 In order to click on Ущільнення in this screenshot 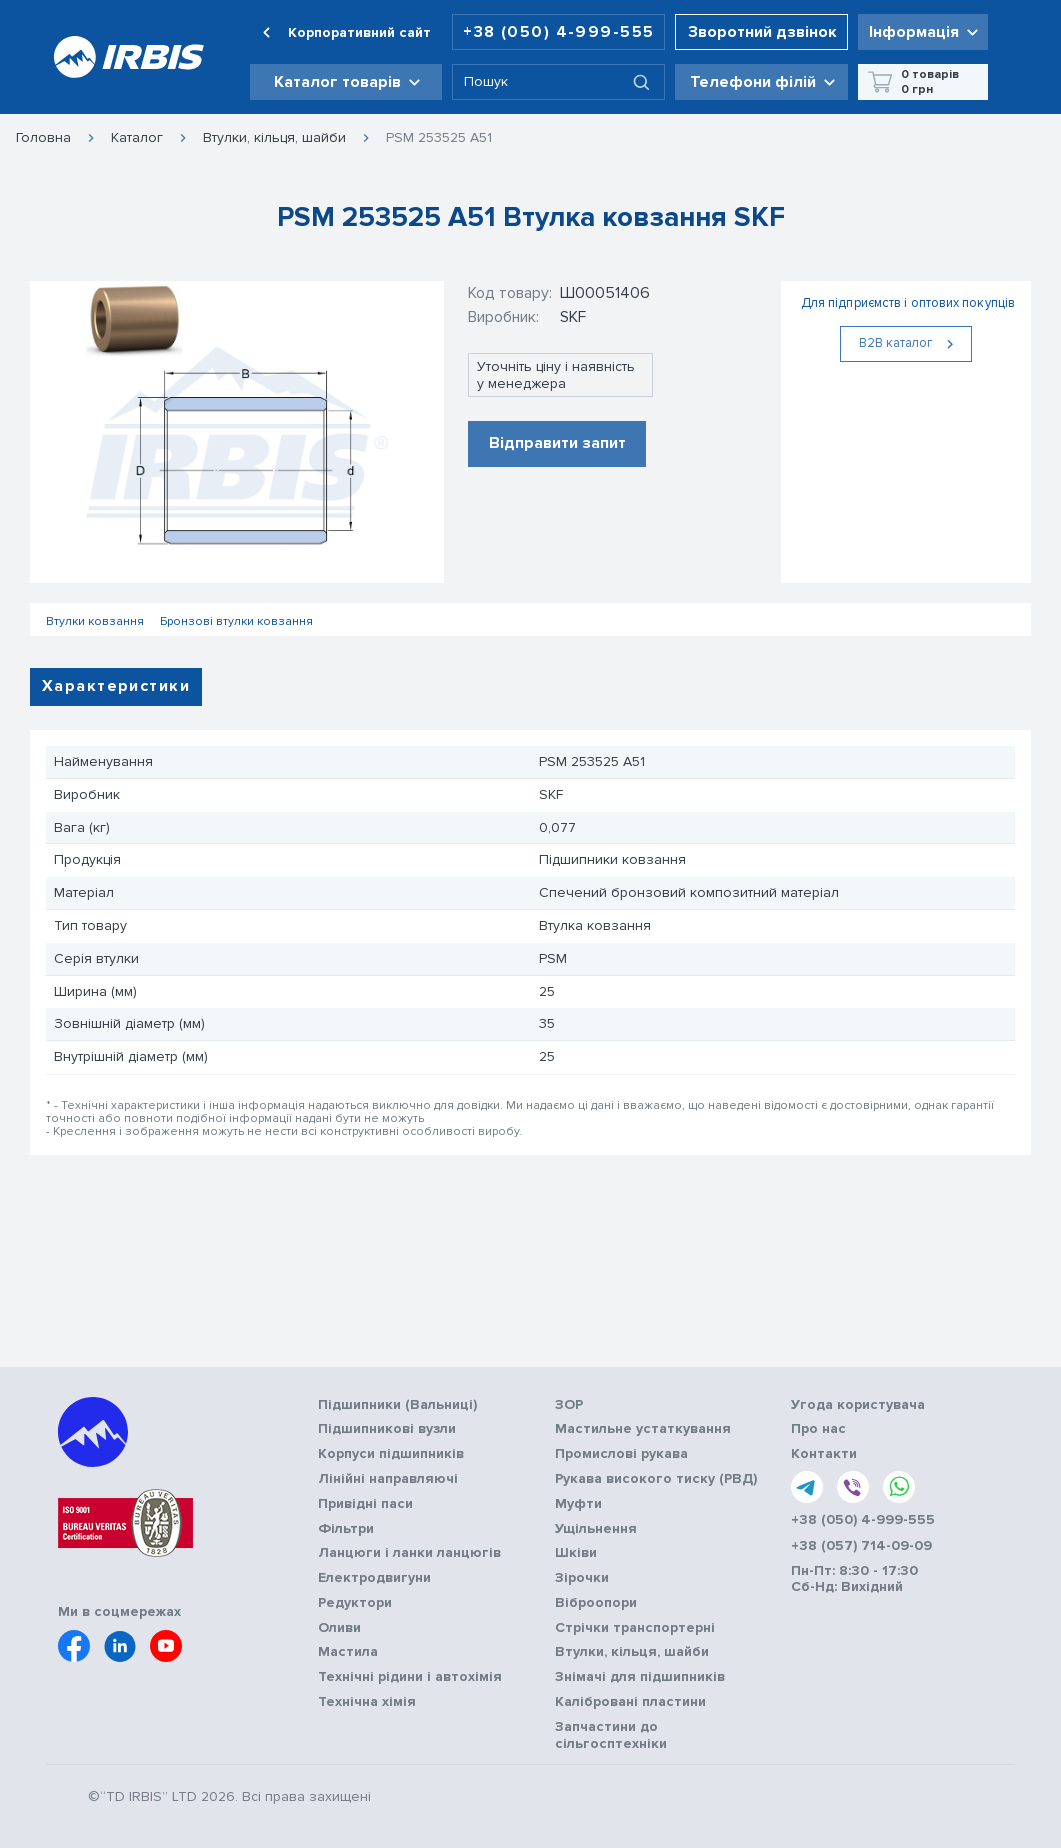, I will do `click(596, 1529)`.